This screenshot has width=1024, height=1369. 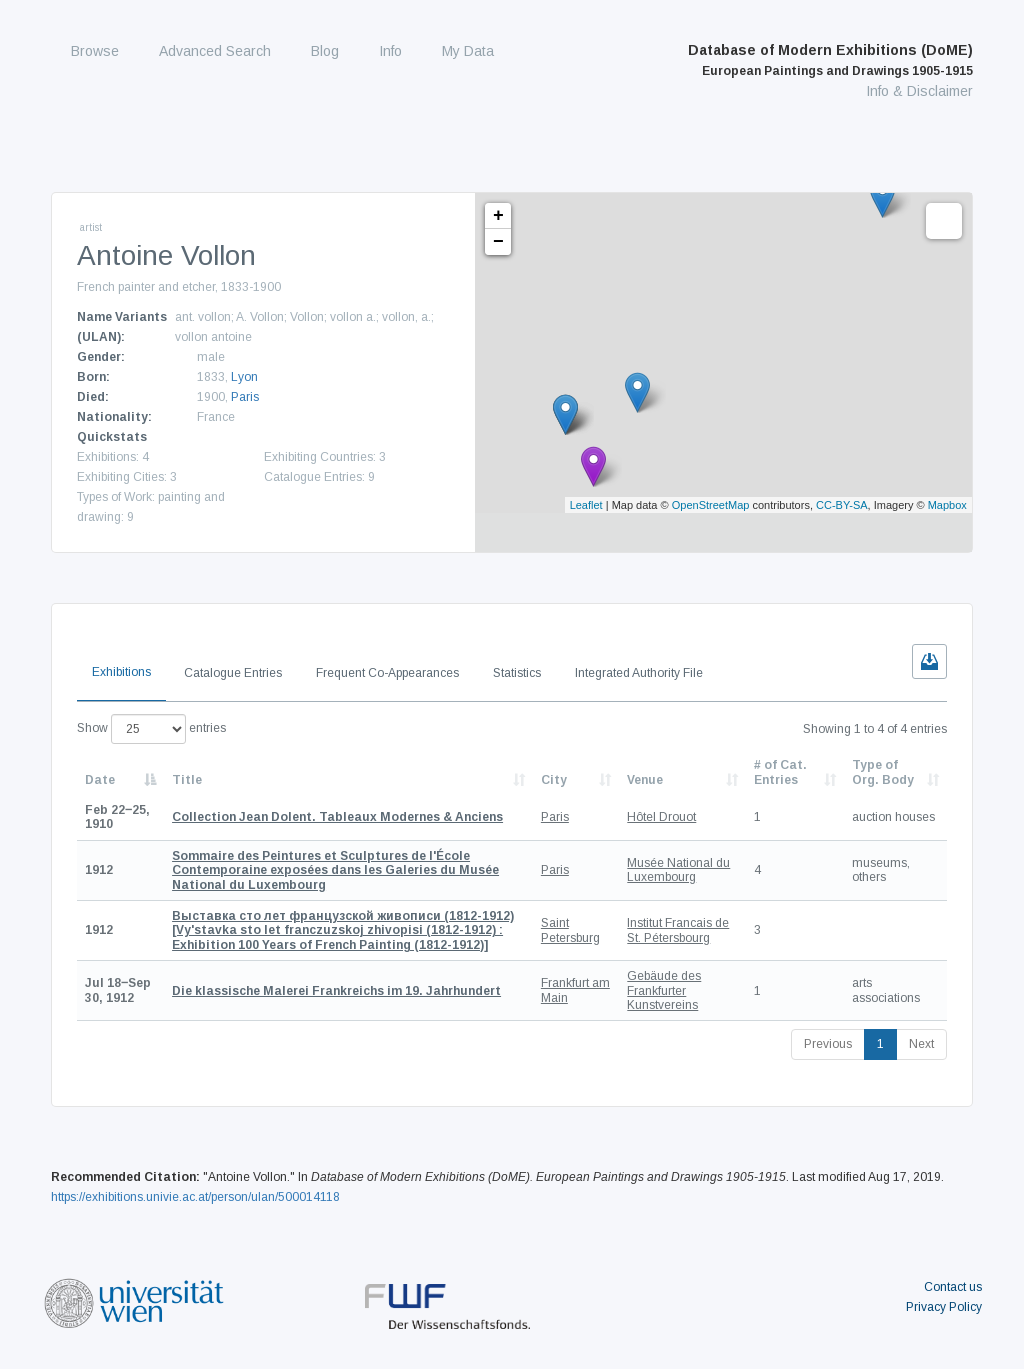 What do you see at coordinates (151, 729) in the screenshot?
I see `Show entries` at bounding box center [151, 729].